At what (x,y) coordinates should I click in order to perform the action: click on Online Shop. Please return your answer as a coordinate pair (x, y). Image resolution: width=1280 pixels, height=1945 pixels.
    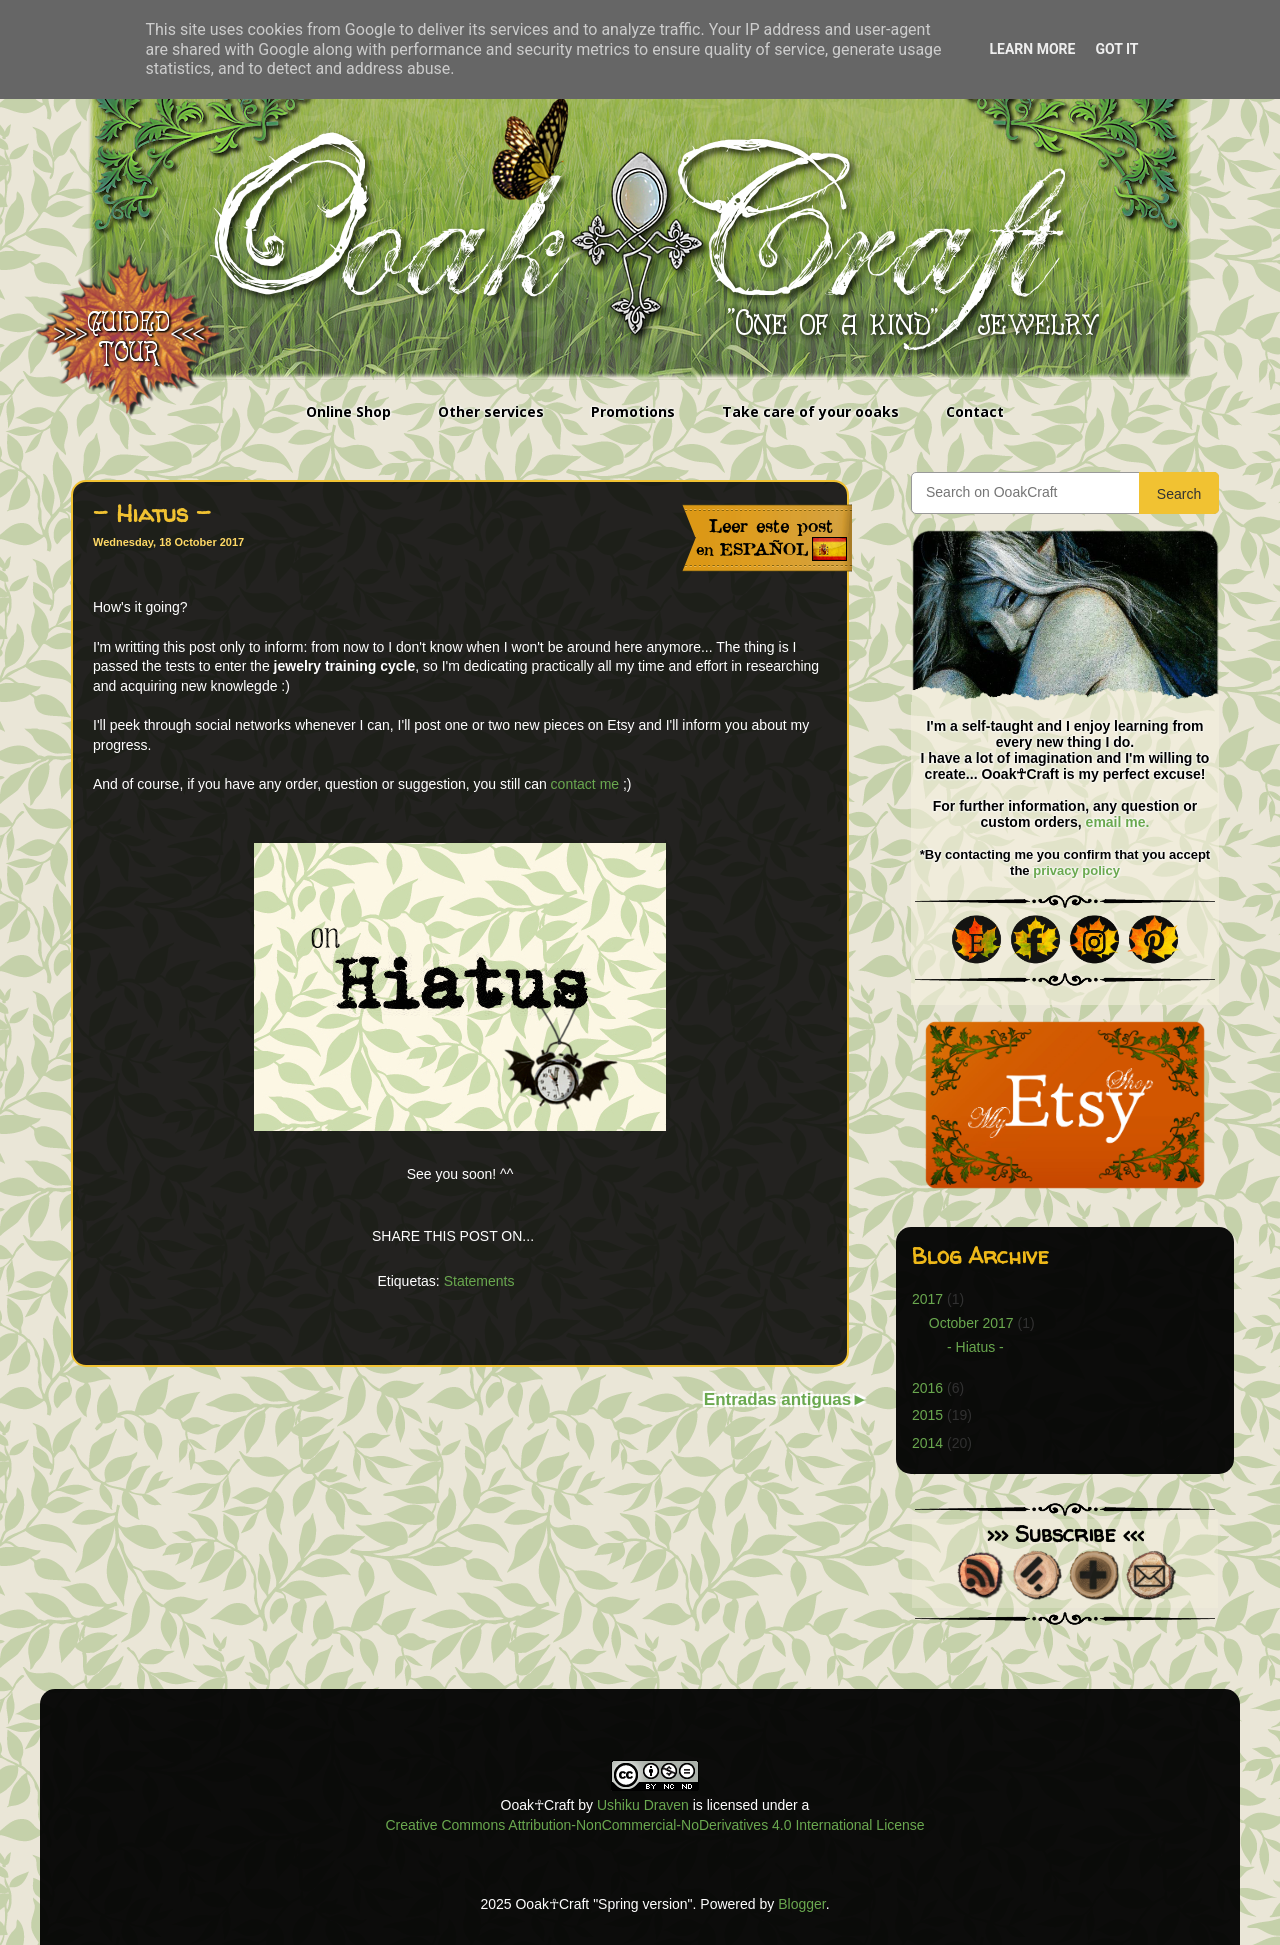
    Looking at the image, I should click on (348, 411).